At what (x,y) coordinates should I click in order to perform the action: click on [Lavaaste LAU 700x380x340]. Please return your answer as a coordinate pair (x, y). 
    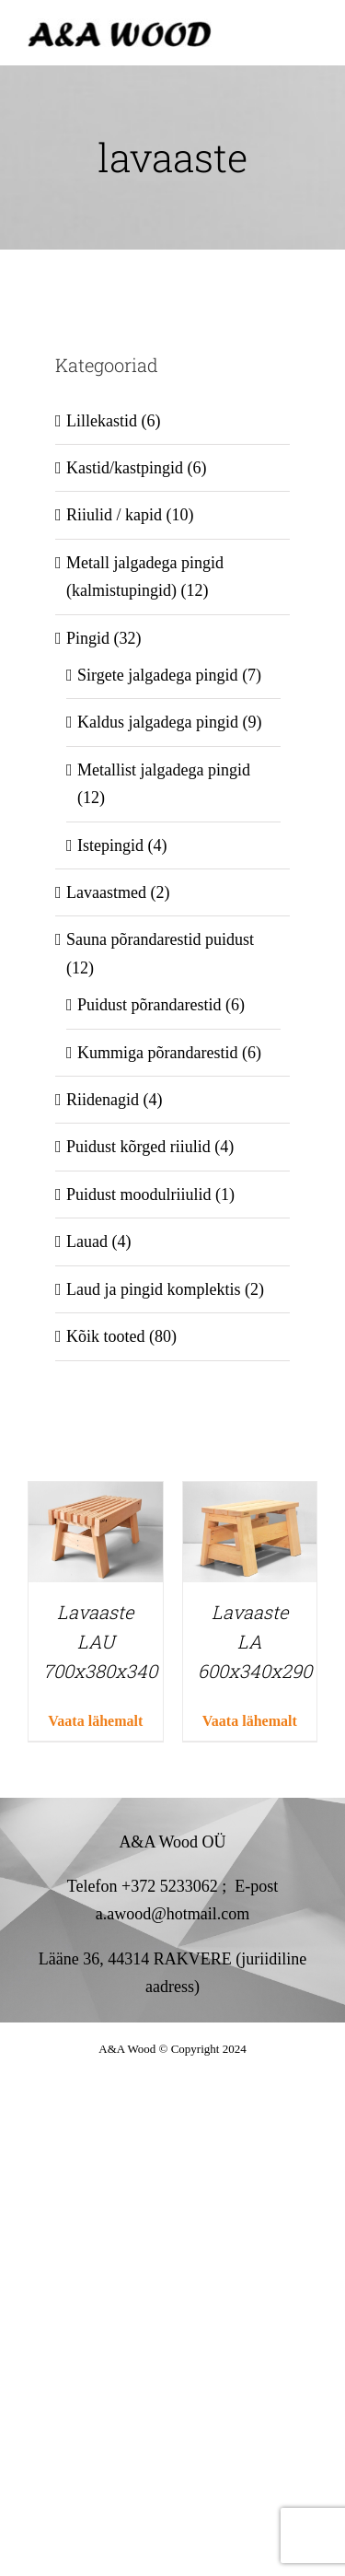
    Looking at the image, I should click on (96, 1495).